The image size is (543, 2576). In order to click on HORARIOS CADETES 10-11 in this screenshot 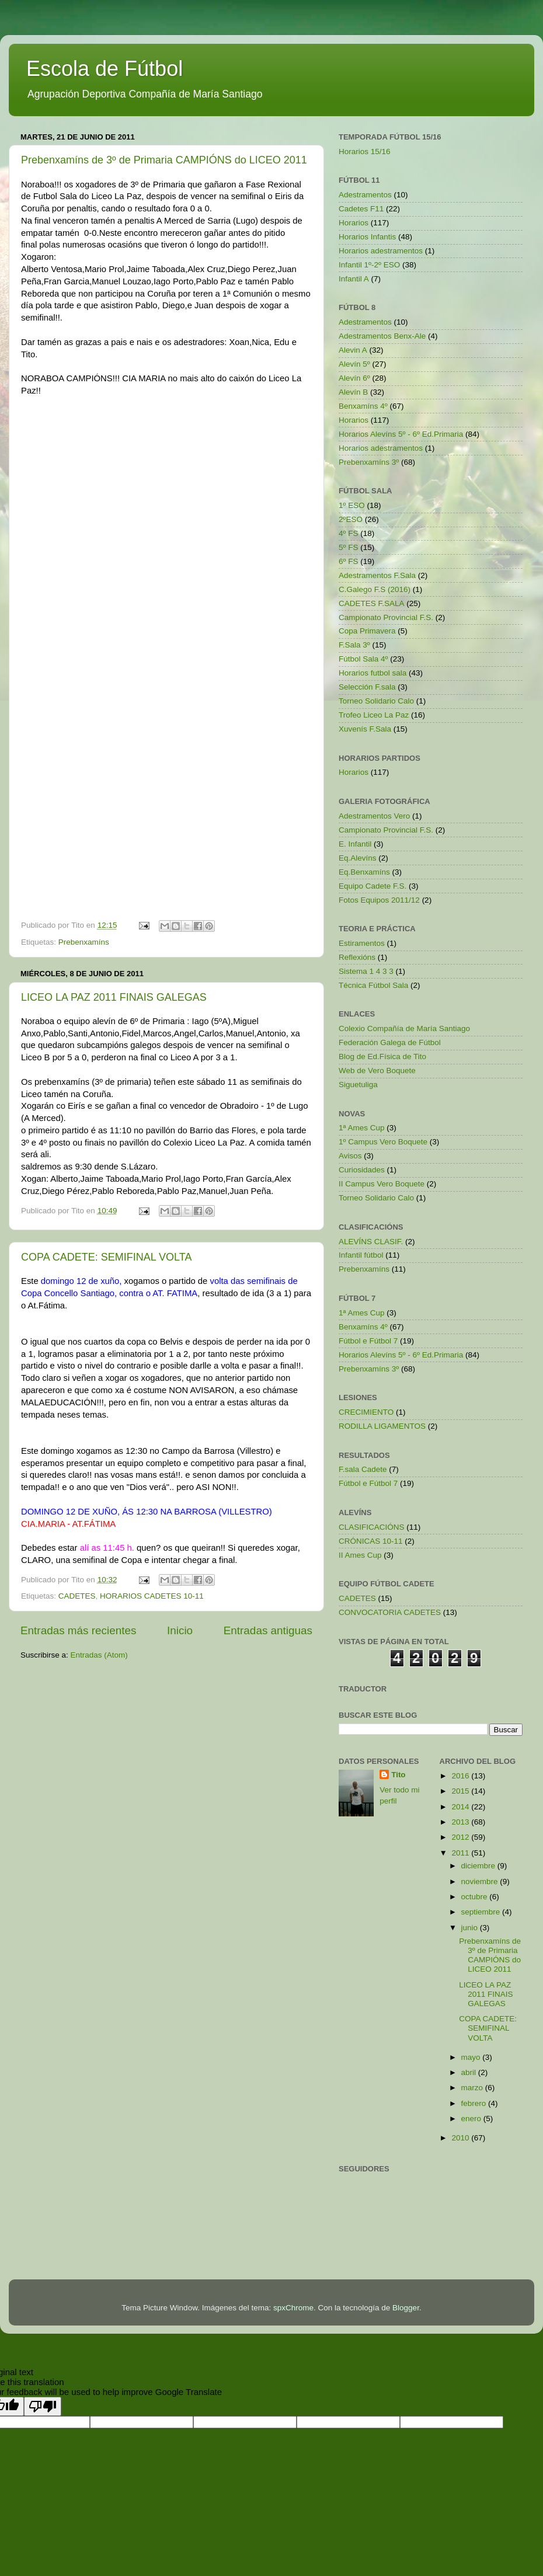, I will do `click(152, 1596)`.